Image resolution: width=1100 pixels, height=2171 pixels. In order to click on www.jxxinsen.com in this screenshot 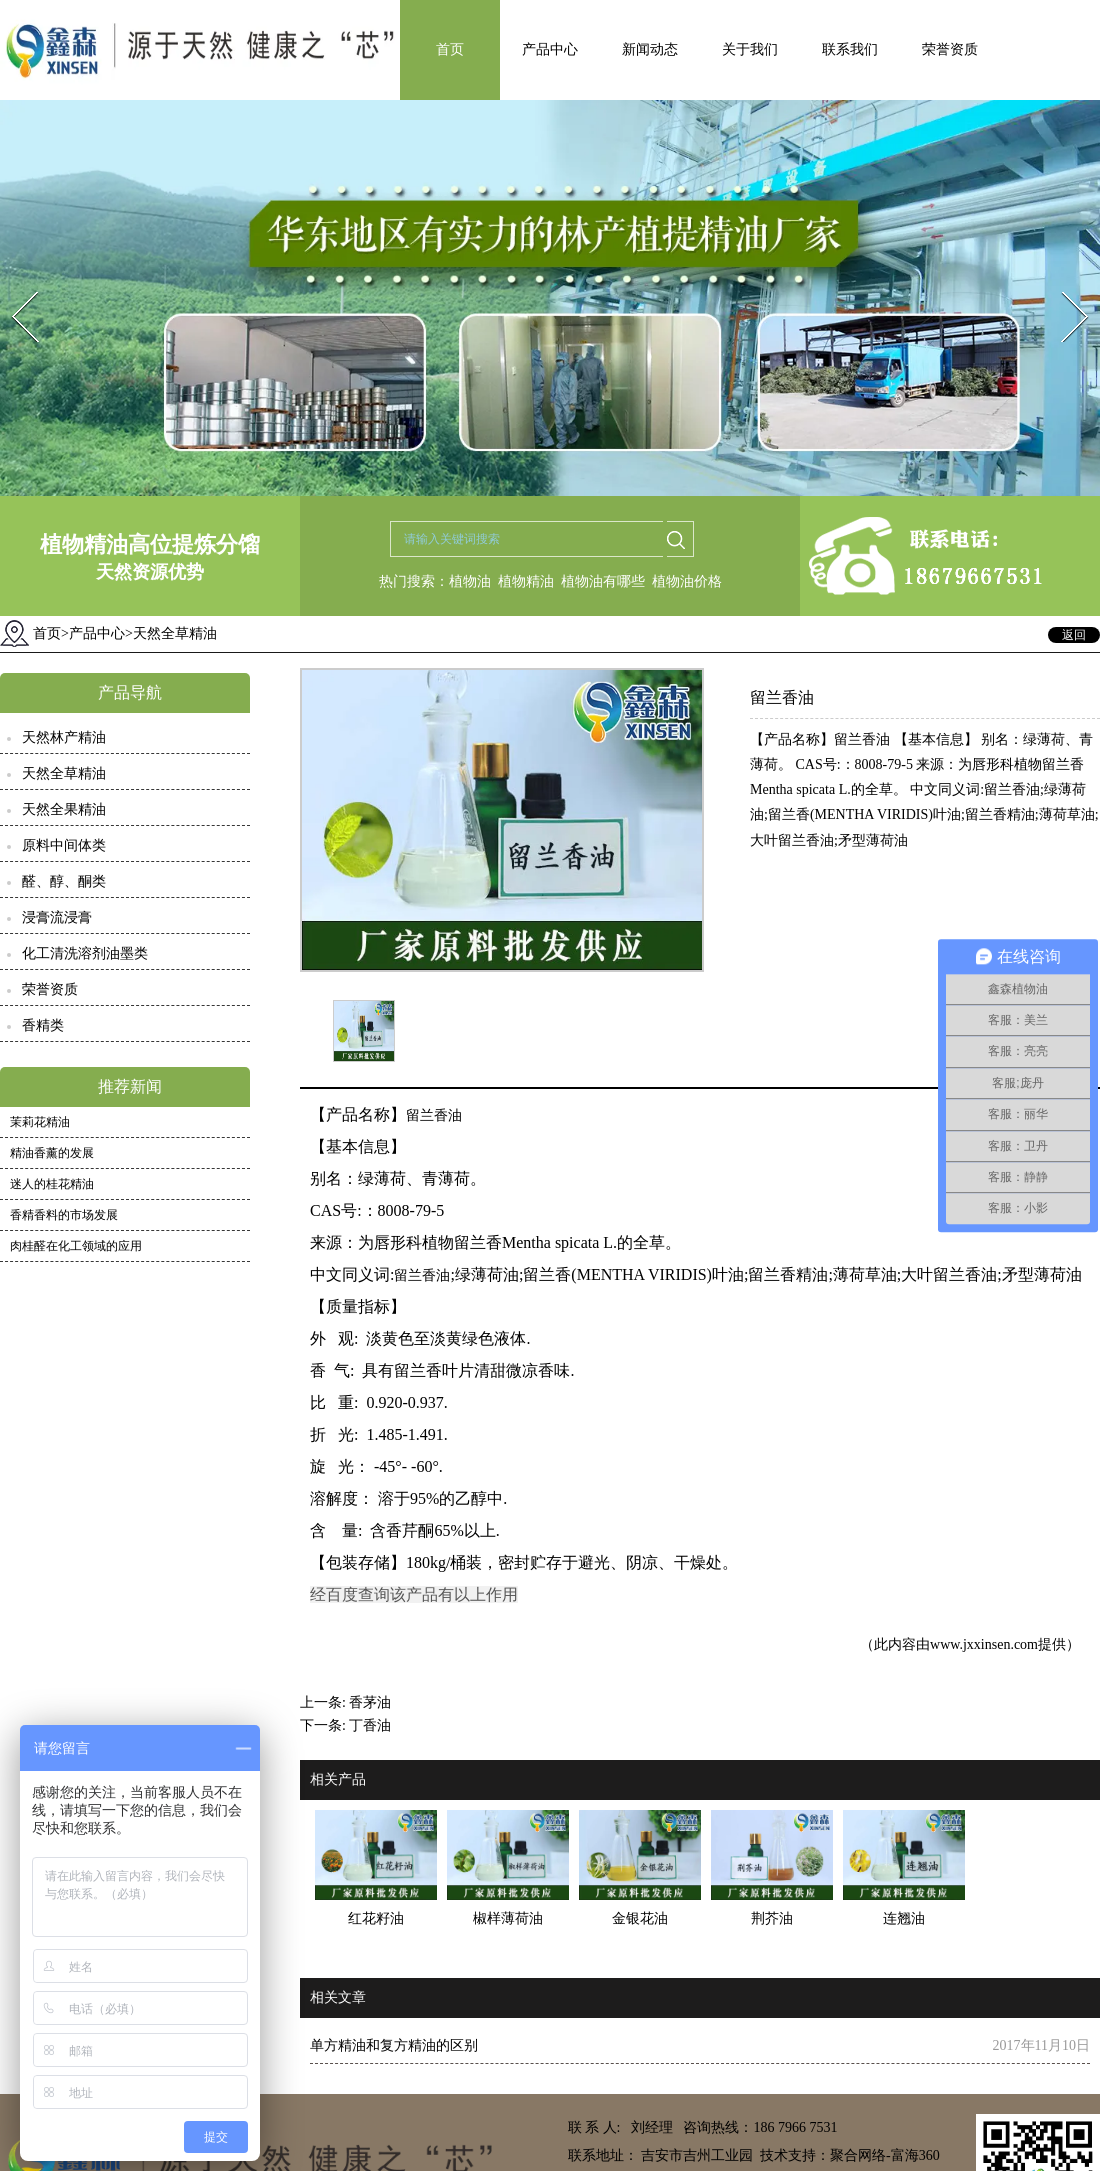, I will do `click(984, 1644)`.